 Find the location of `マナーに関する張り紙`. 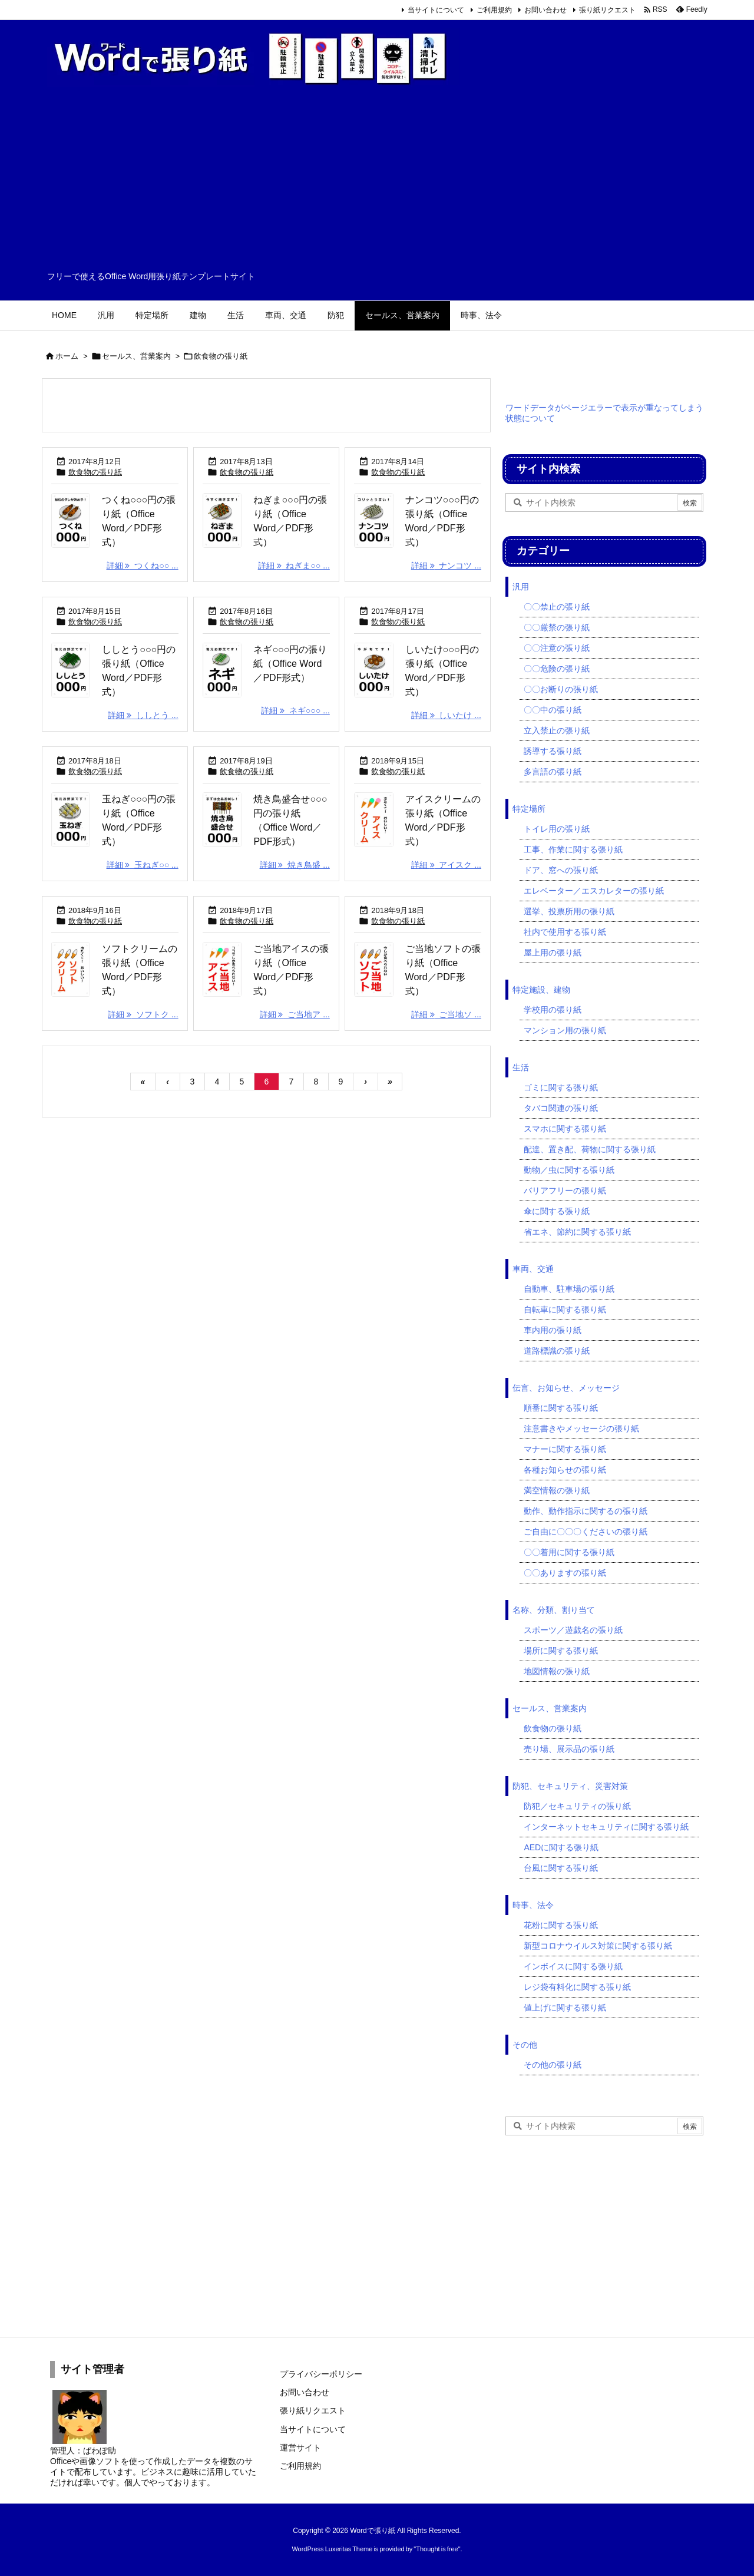

マナーに関する張り紙 is located at coordinates (565, 1449).